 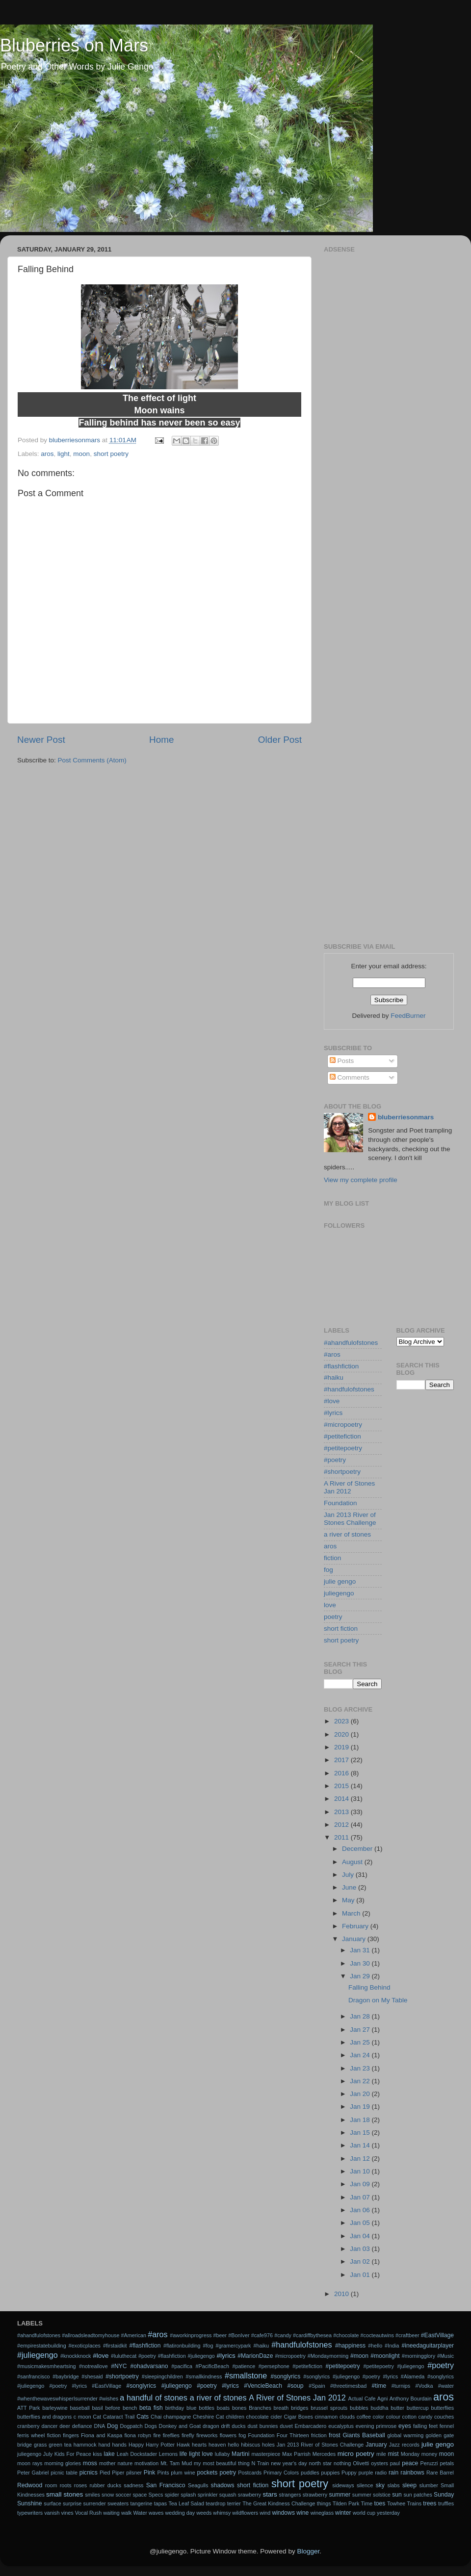 What do you see at coordinates (350, 1887) in the screenshot?
I see `June` at bounding box center [350, 1887].